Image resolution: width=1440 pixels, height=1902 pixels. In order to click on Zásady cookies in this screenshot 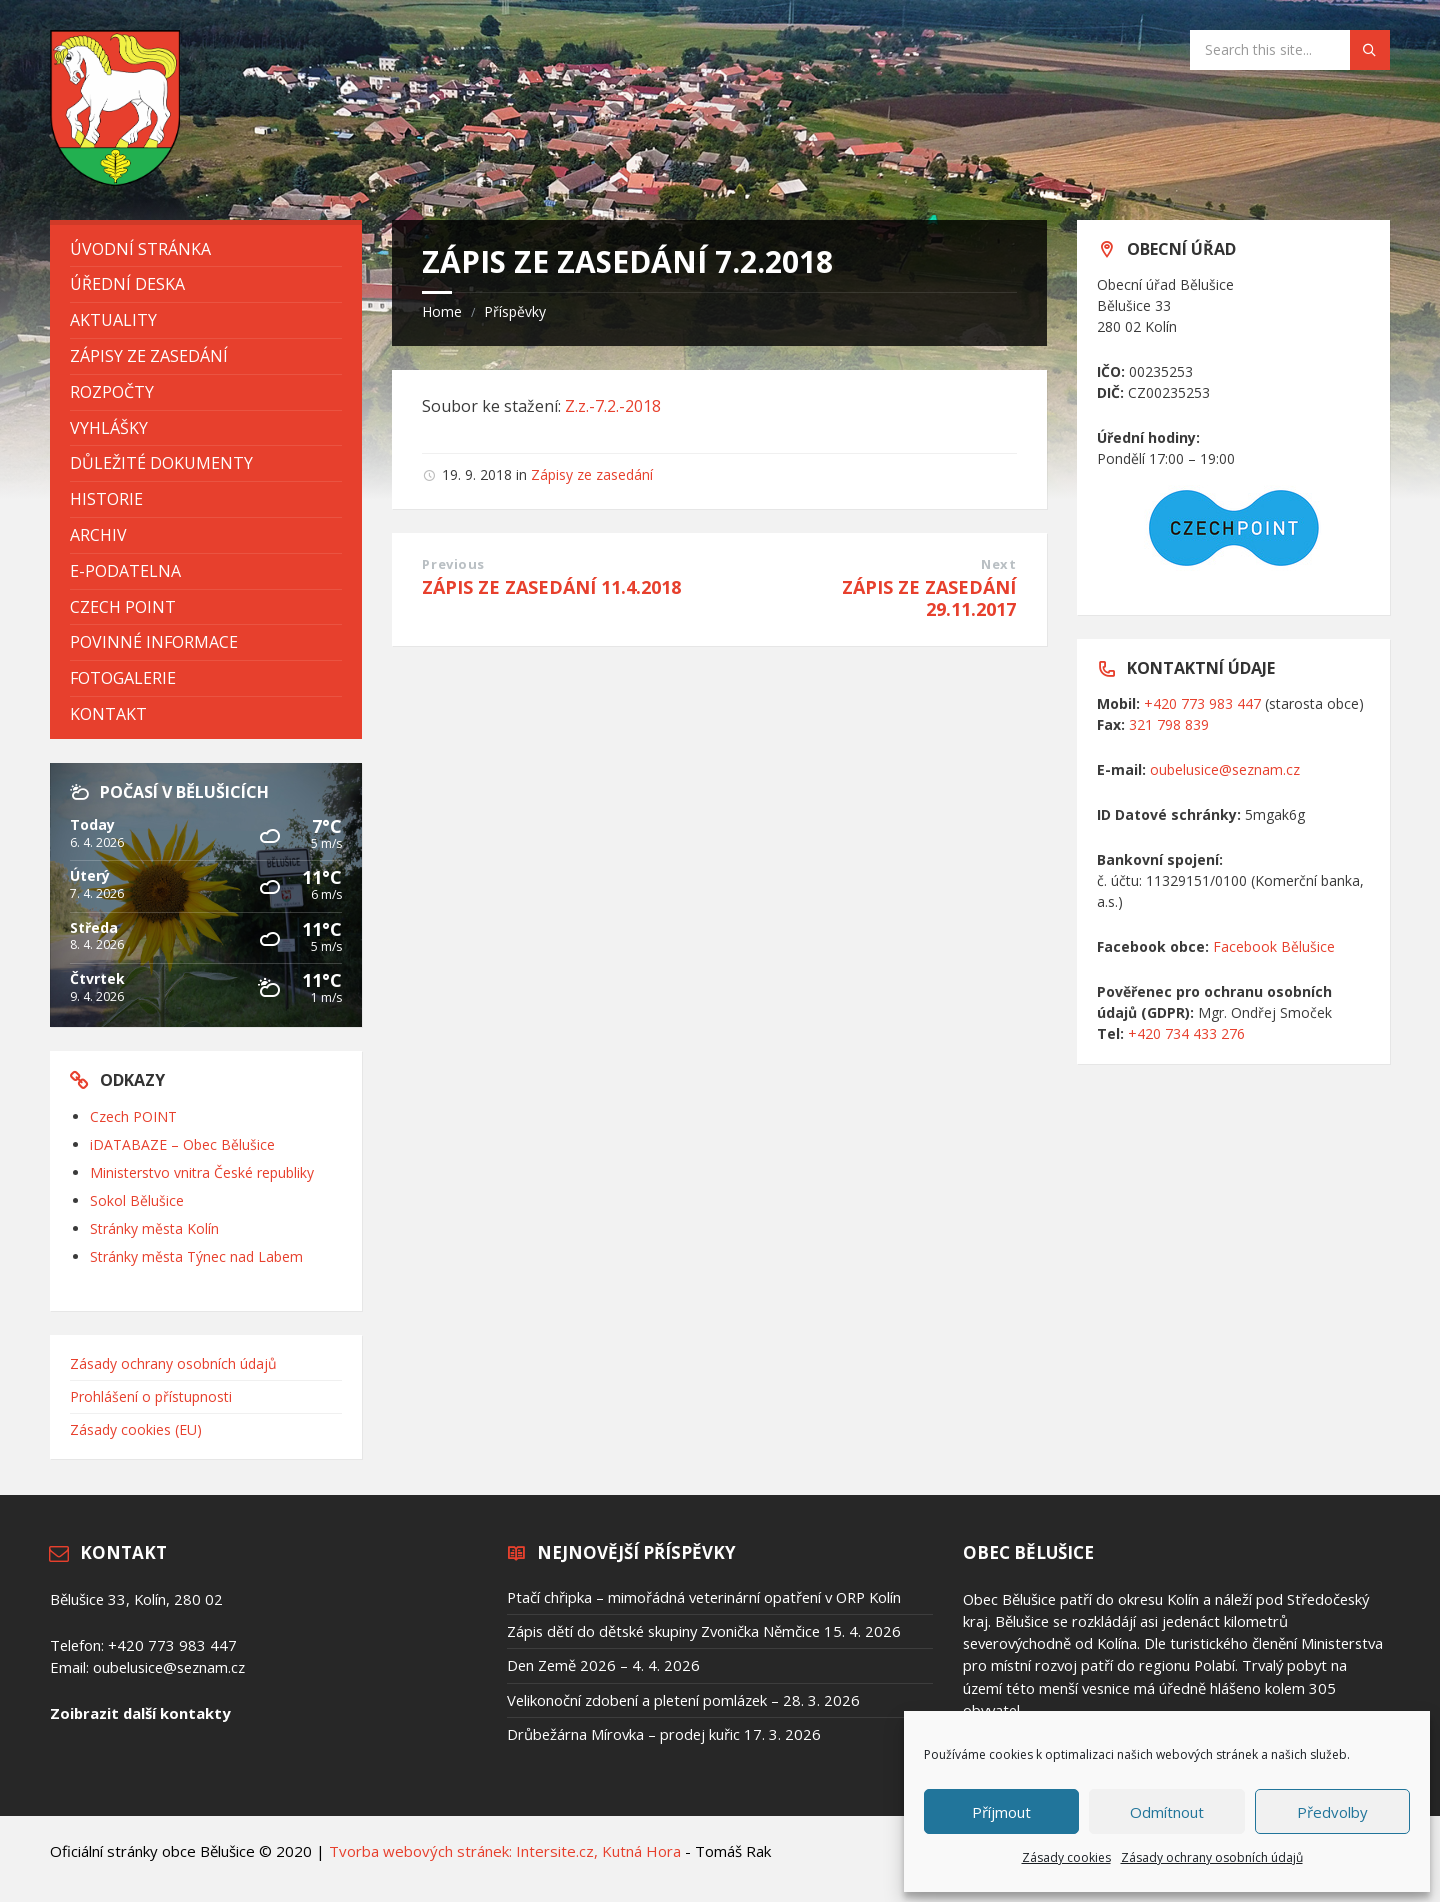, I will do `click(1066, 1857)`.